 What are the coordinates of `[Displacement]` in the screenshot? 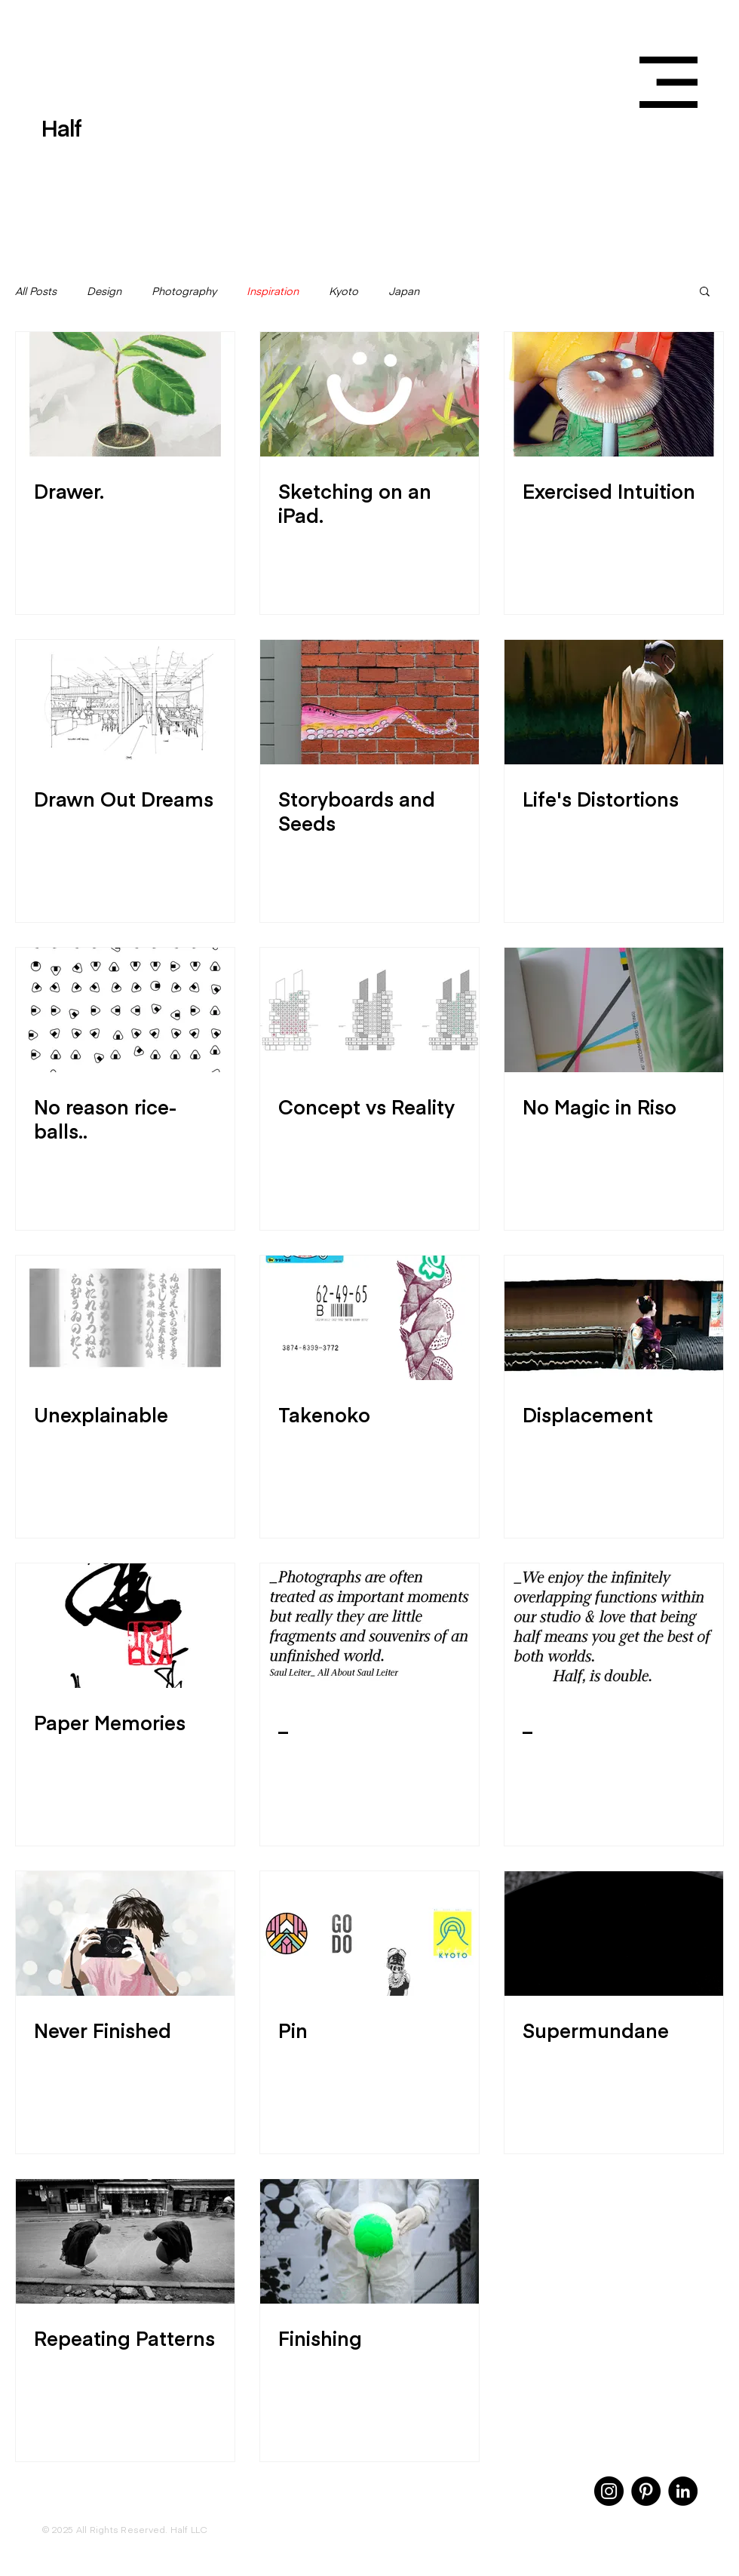 It's located at (613, 1318).